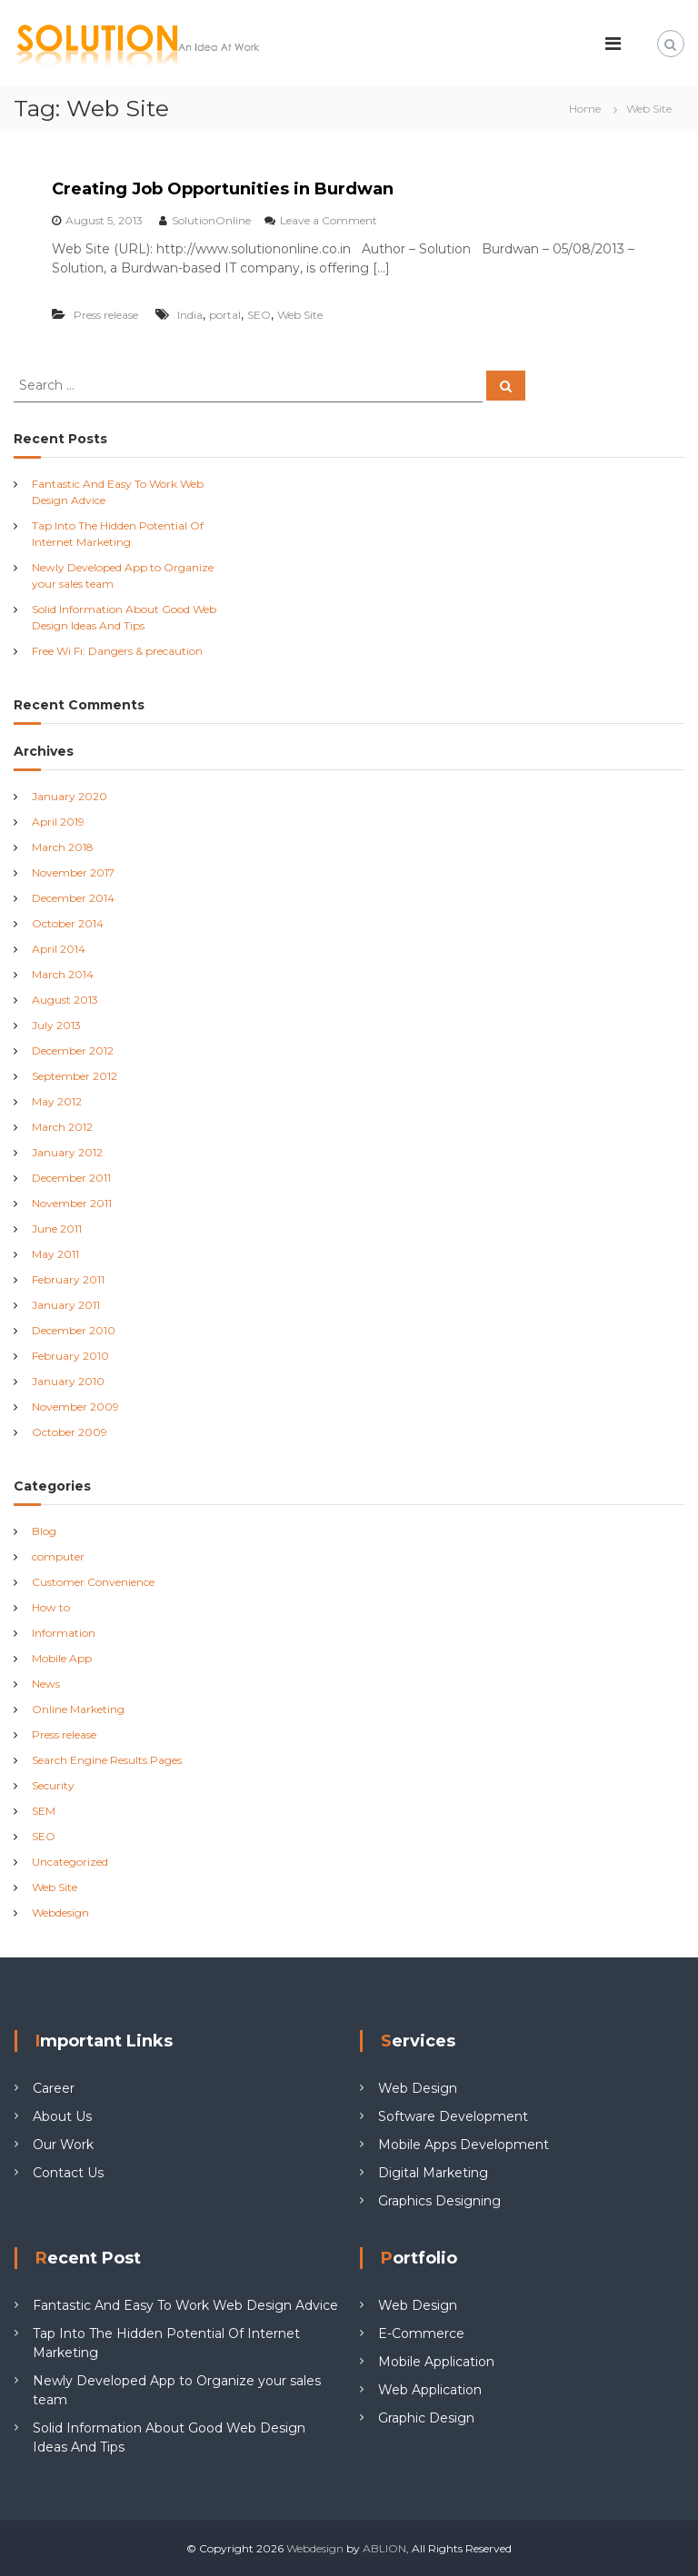 Image resolution: width=698 pixels, height=2576 pixels. Describe the element at coordinates (107, 1760) in the screenshot. I see `Search Engine Results Pages` at that location.